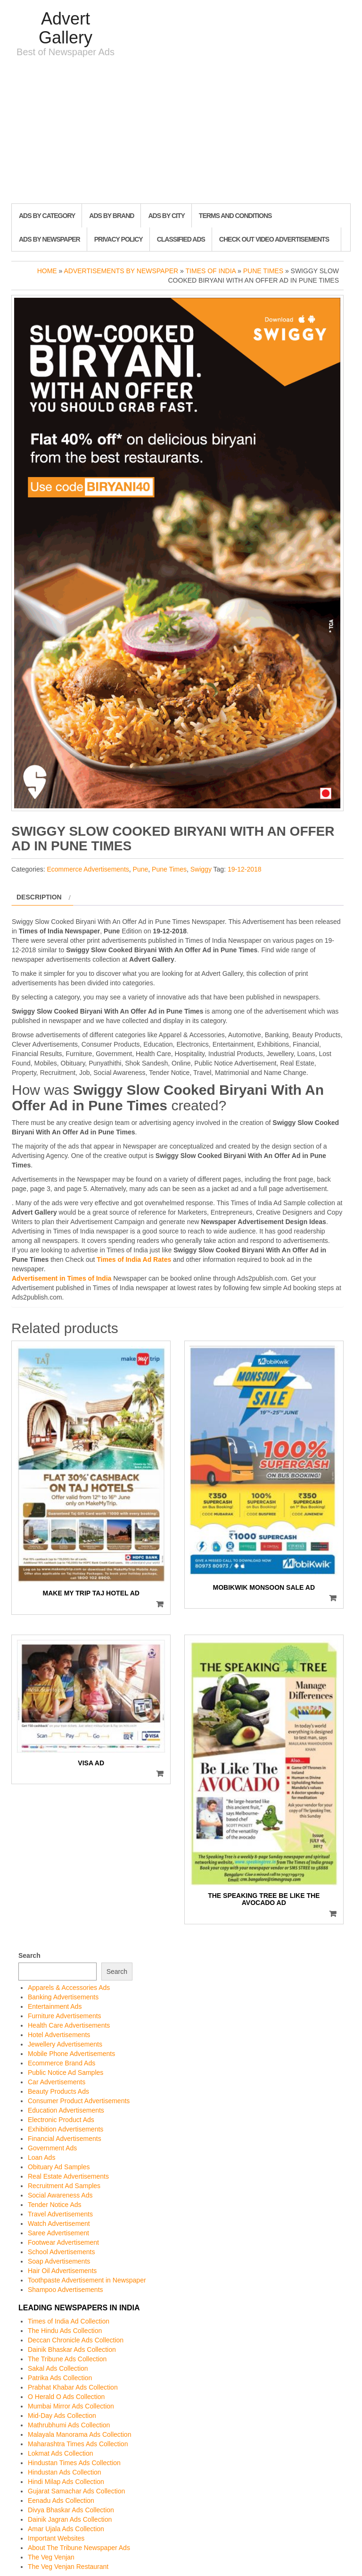  What do you see at coordinates (69, 2425) in the screenshot?
I see `Mathrubhumi Ads Collection` at bounding box center [69, 2425].